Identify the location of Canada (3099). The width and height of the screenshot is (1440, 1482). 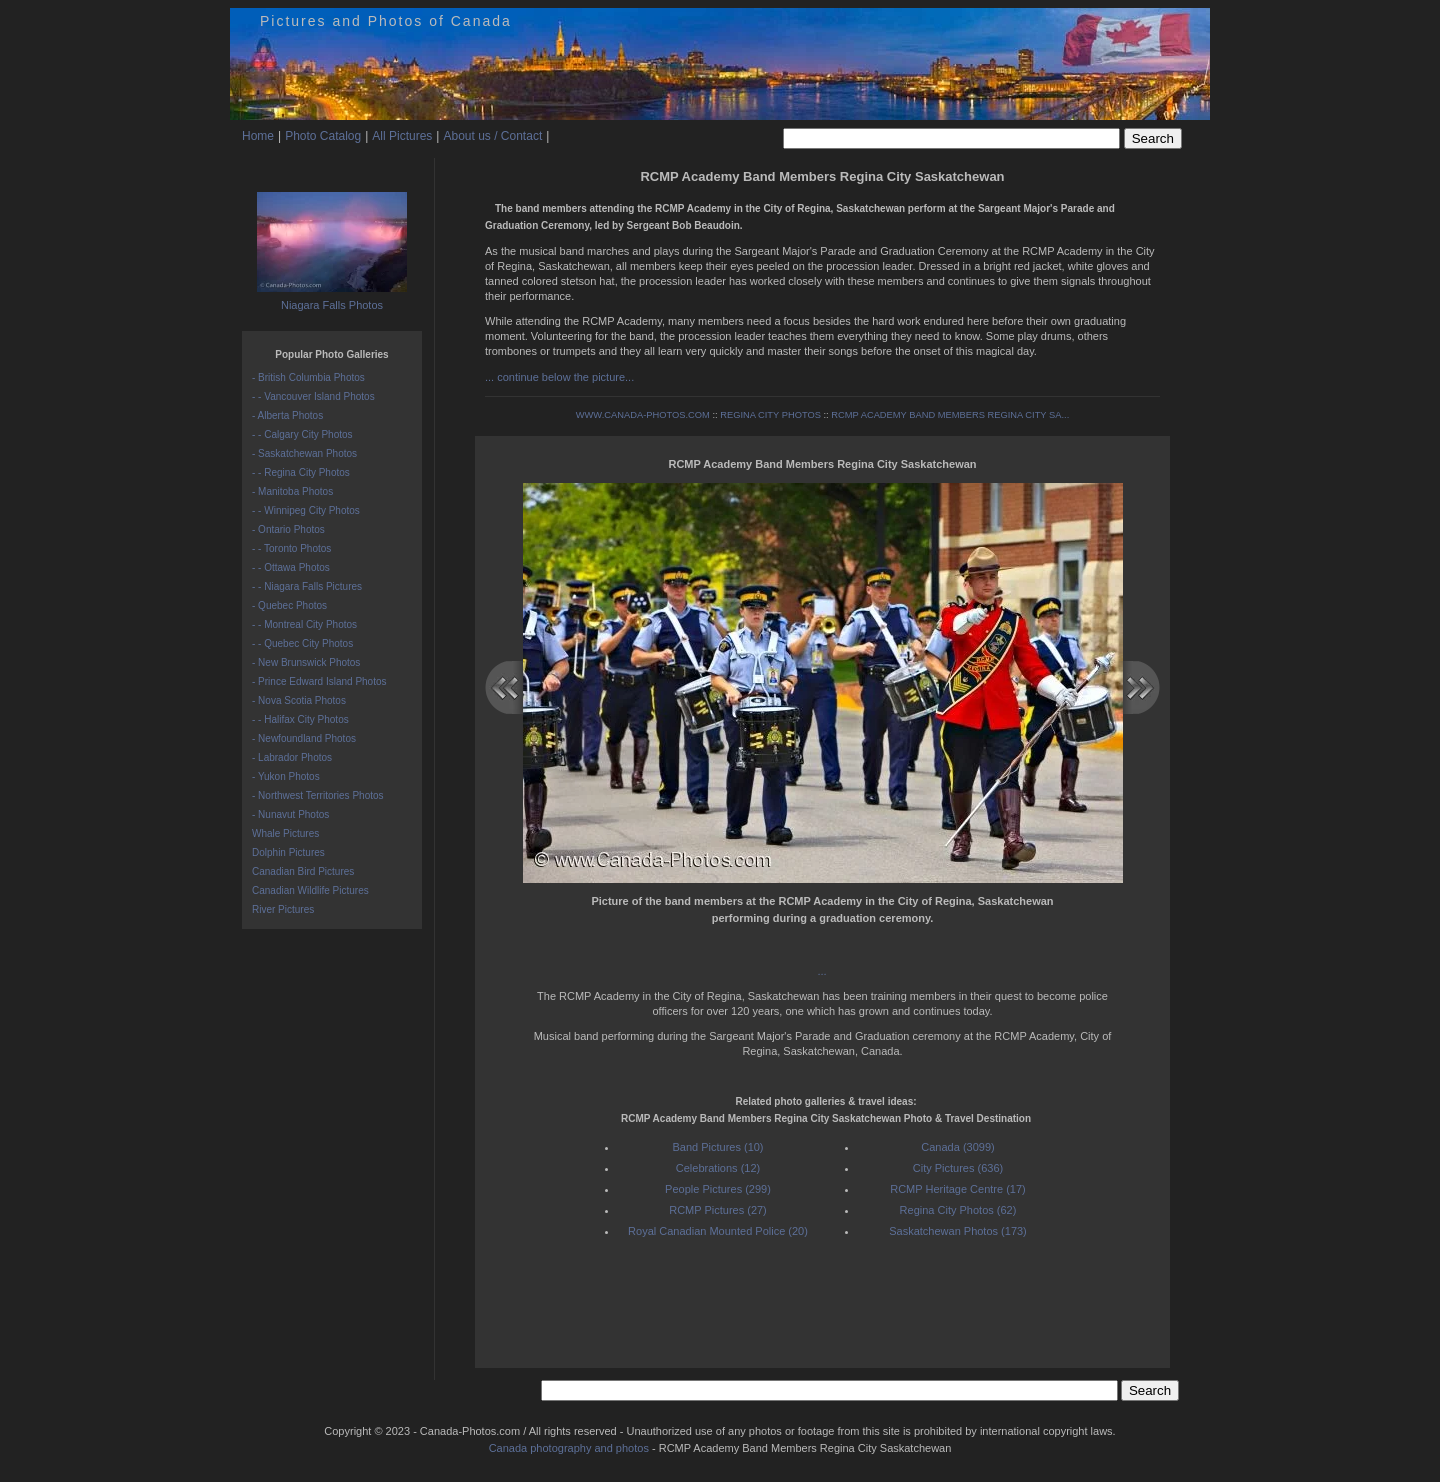
(957, 1147).